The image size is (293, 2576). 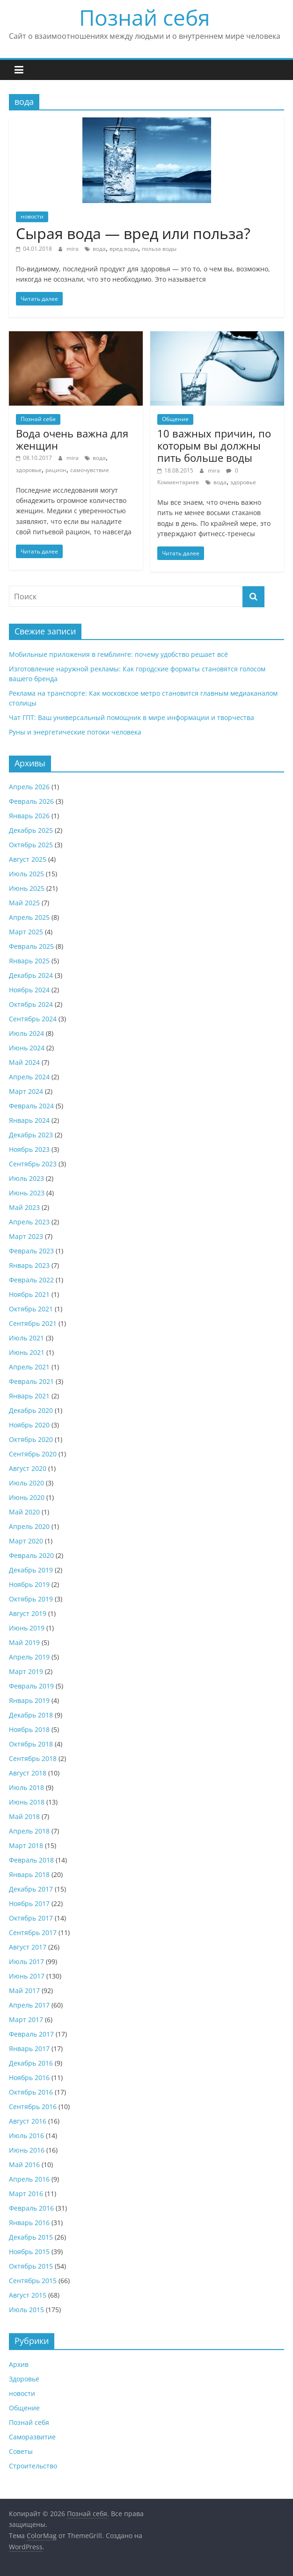 I want to click on Февраль 2018, so click(x=31, y=1860).